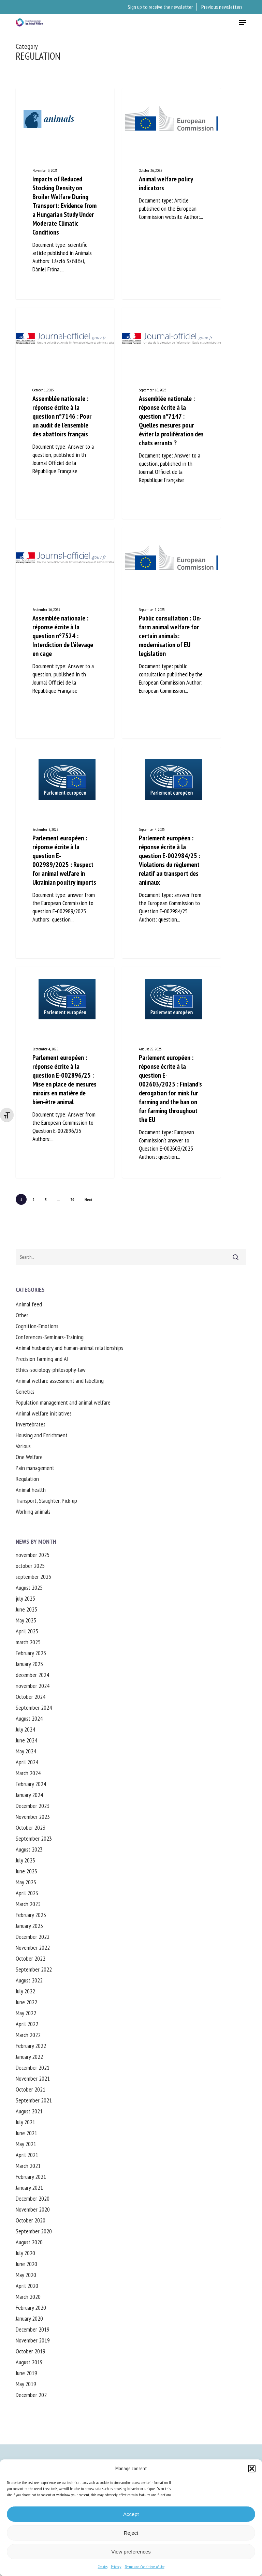 Image resolution: width=262 pixels, height=2576 pixels. I want to click on October 2022, so click(30, 1958).